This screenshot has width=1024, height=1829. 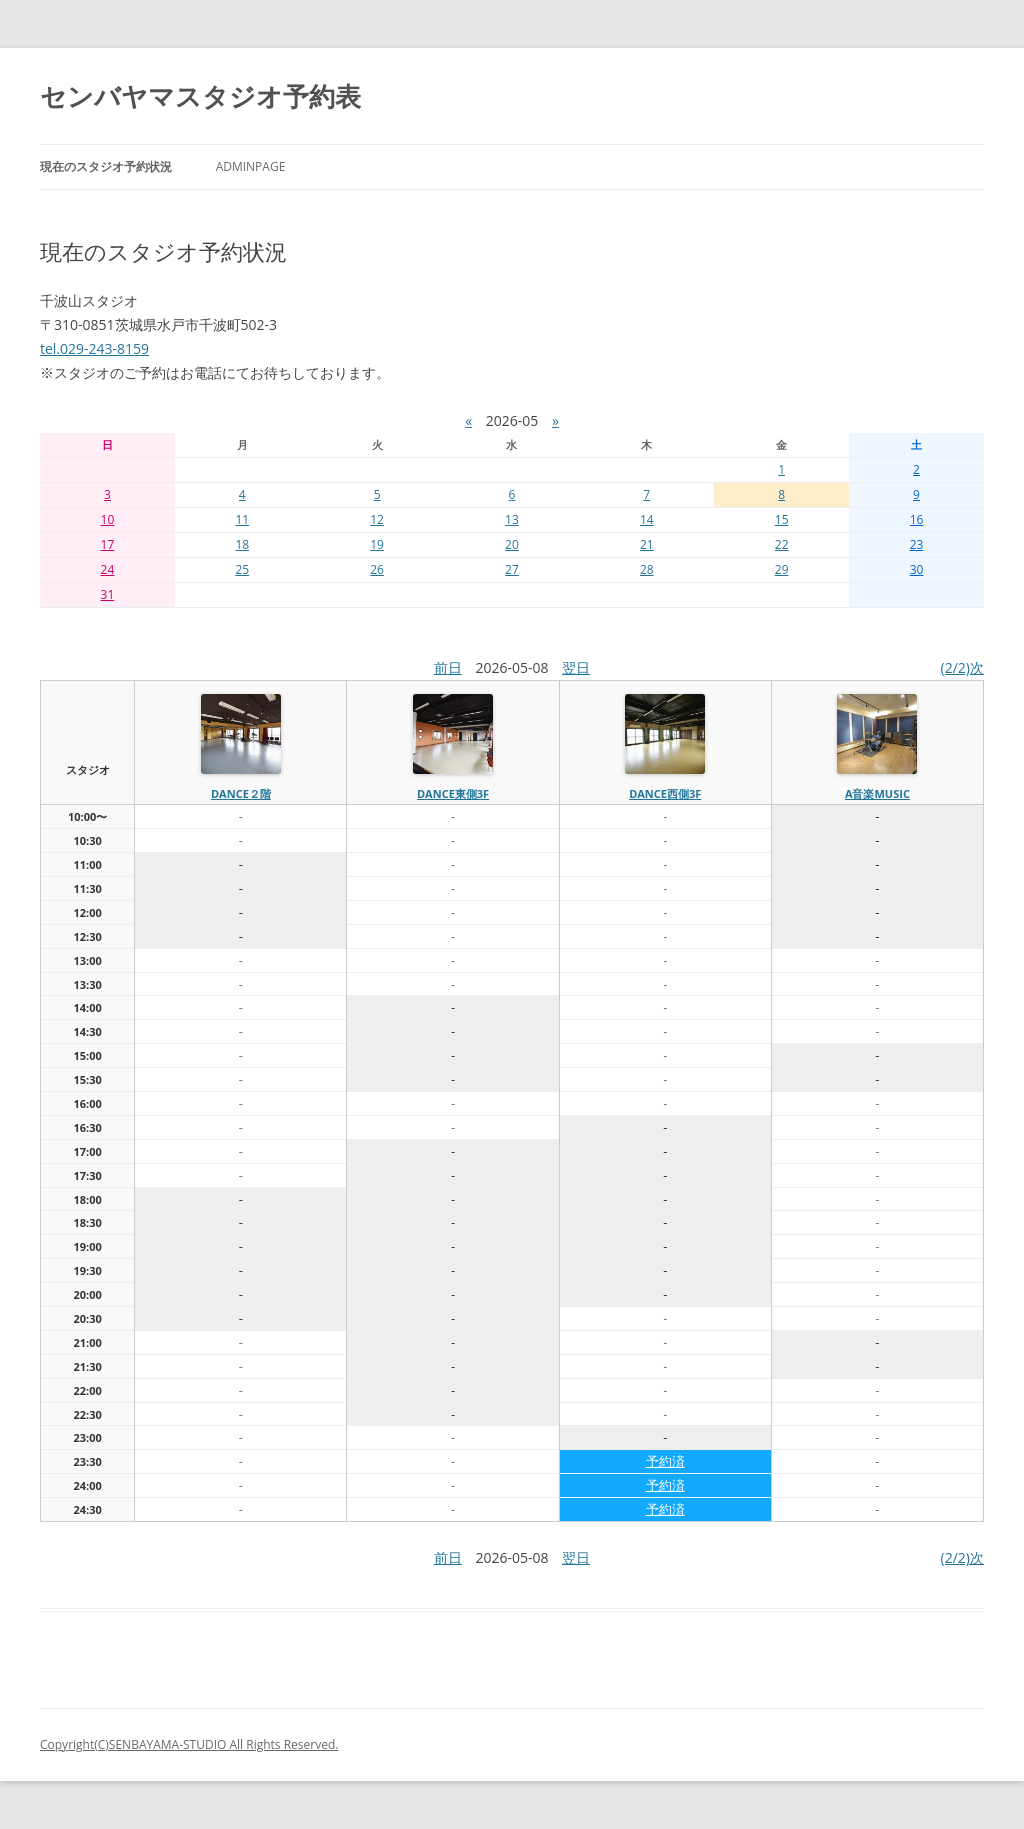 I want to click on (2/2)次, so click(x=962, y=667).